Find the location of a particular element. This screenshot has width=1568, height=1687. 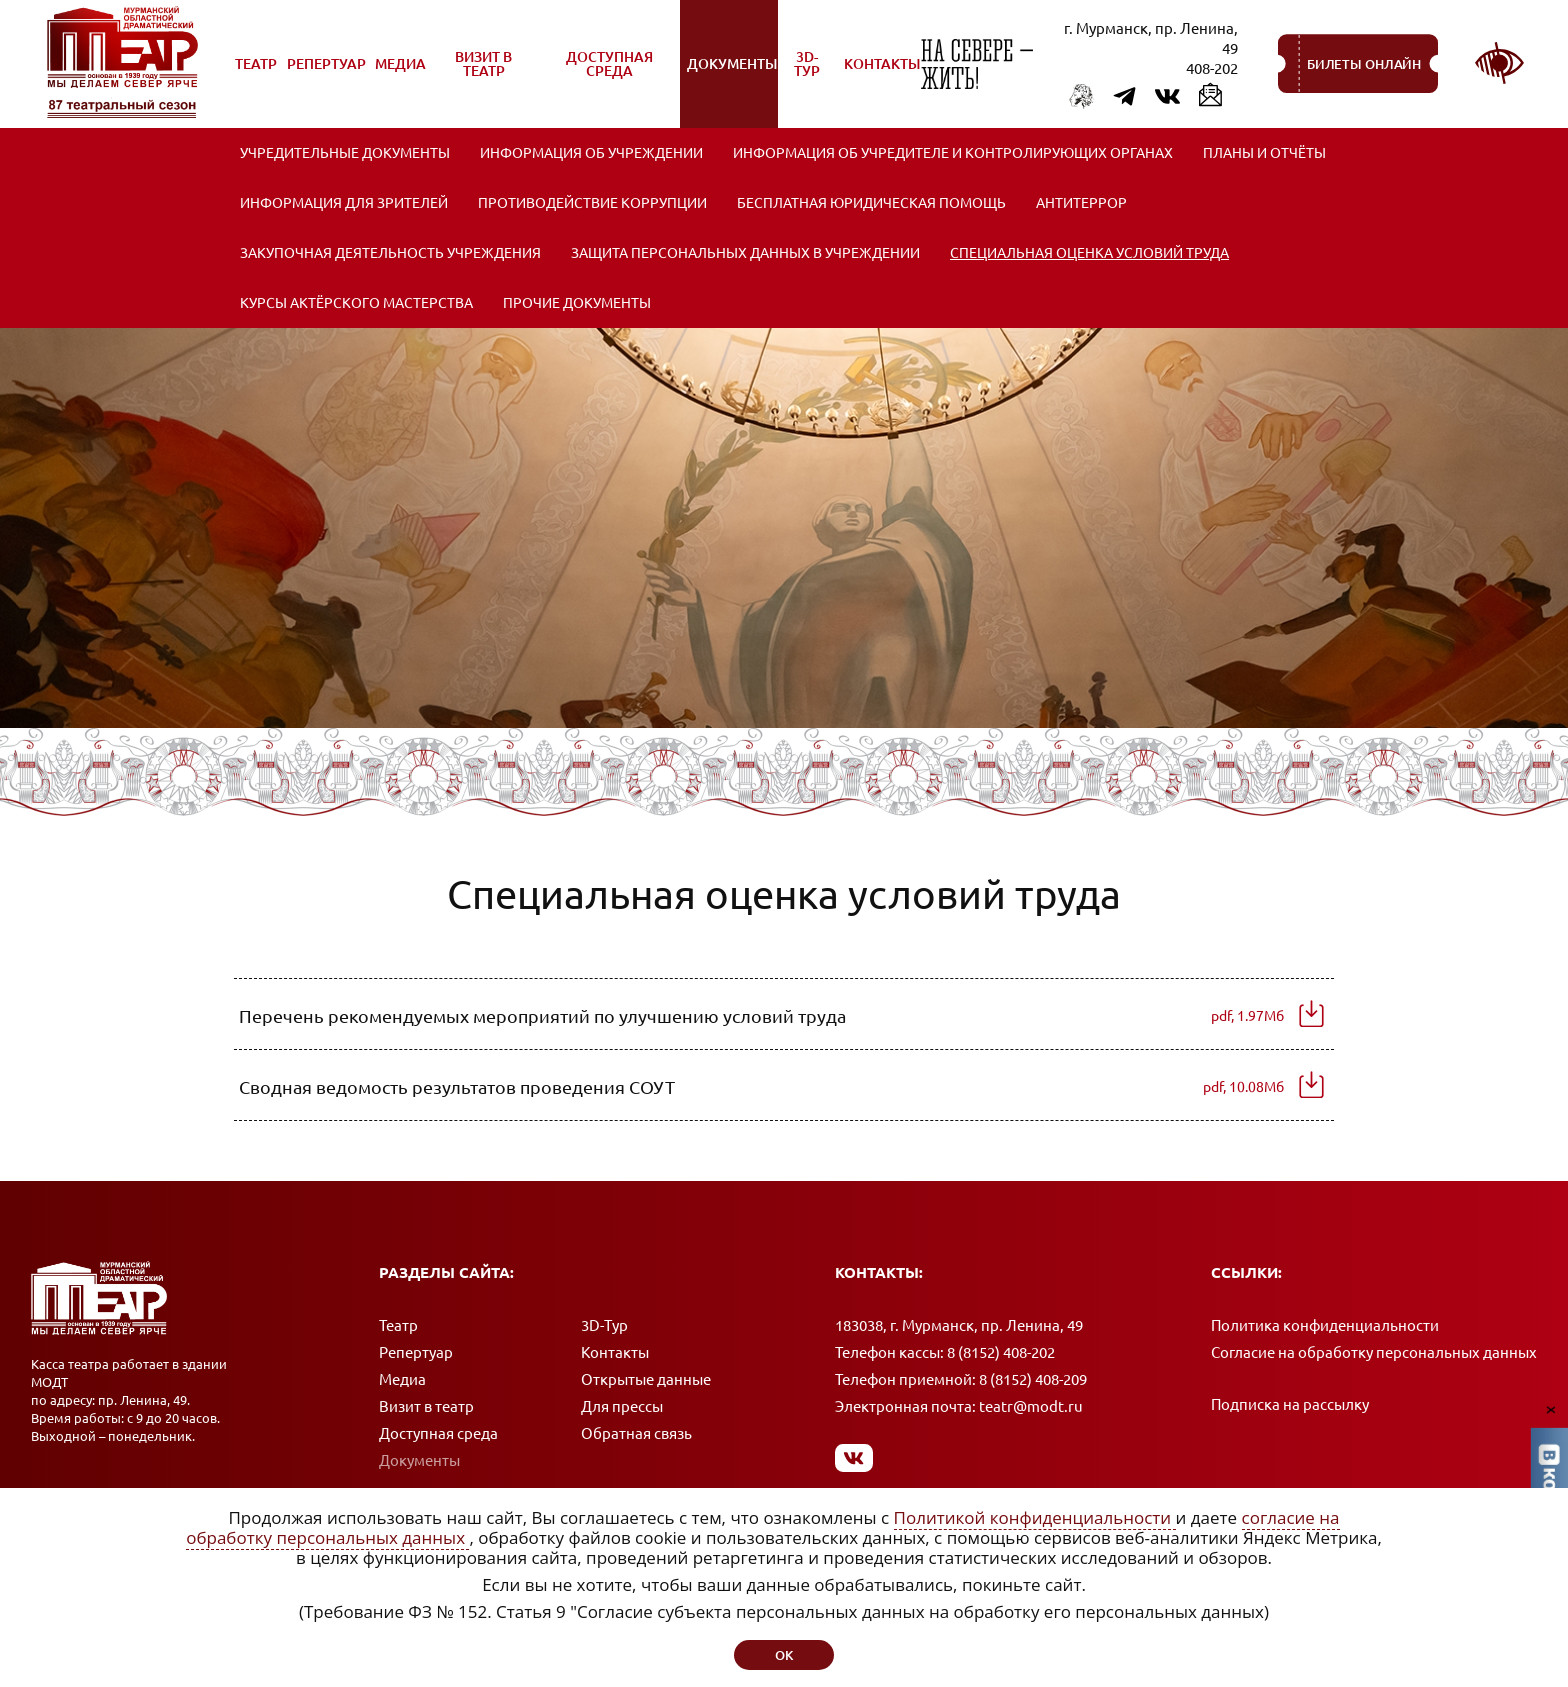

Политика конфиденциальности is located at coordinates (1325, 1325).